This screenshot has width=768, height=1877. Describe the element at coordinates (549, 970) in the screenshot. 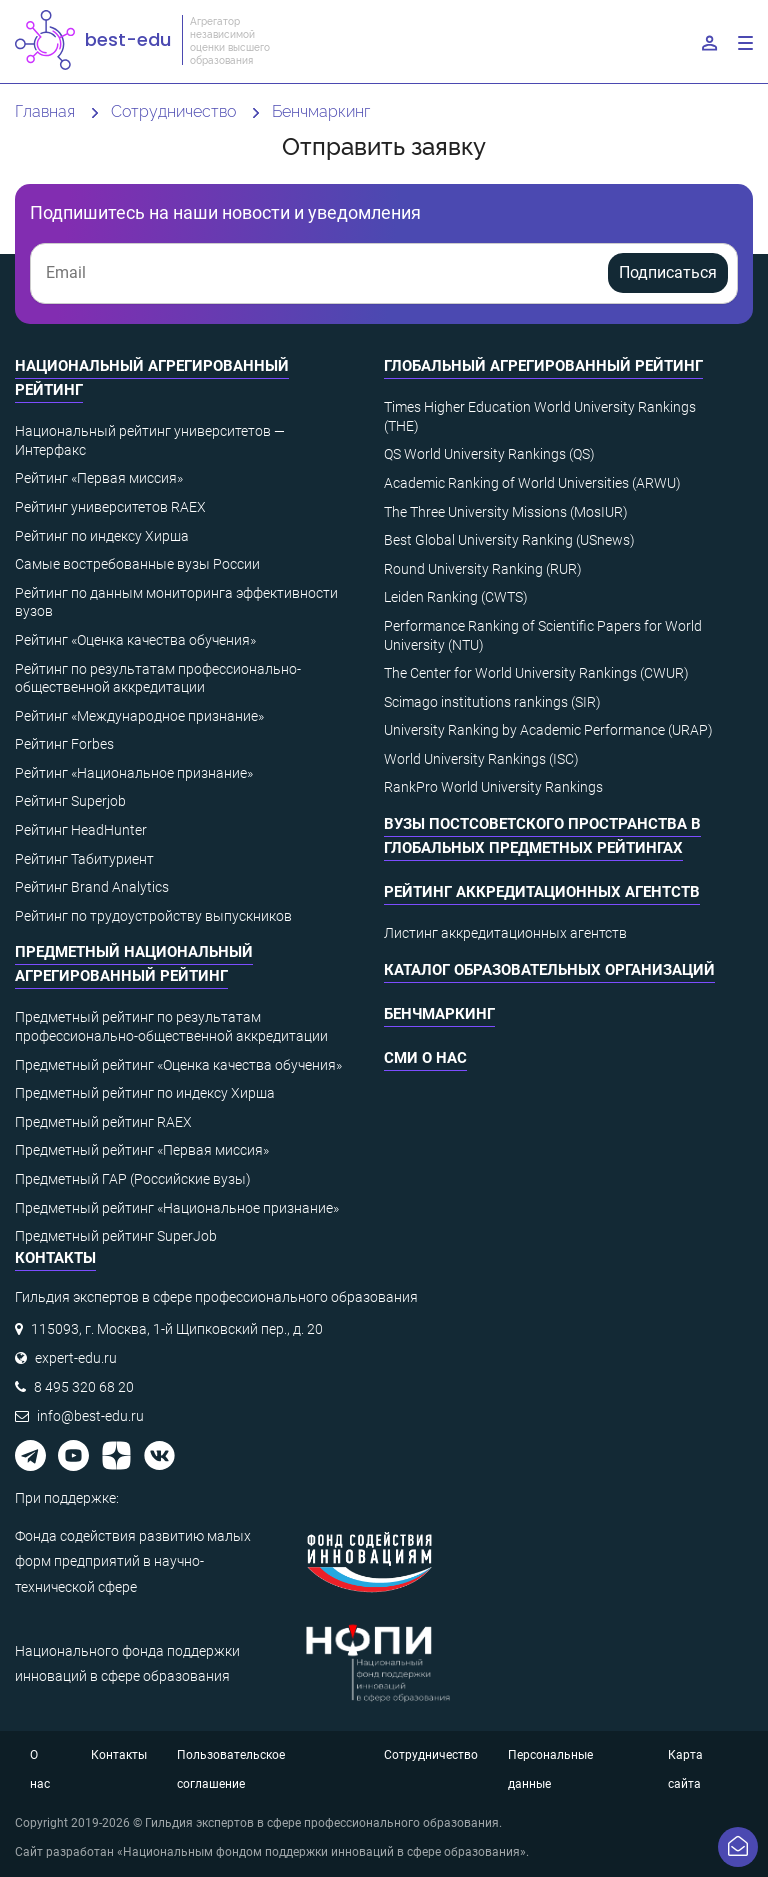

I see `Каталог образовательных организаций` at that location.